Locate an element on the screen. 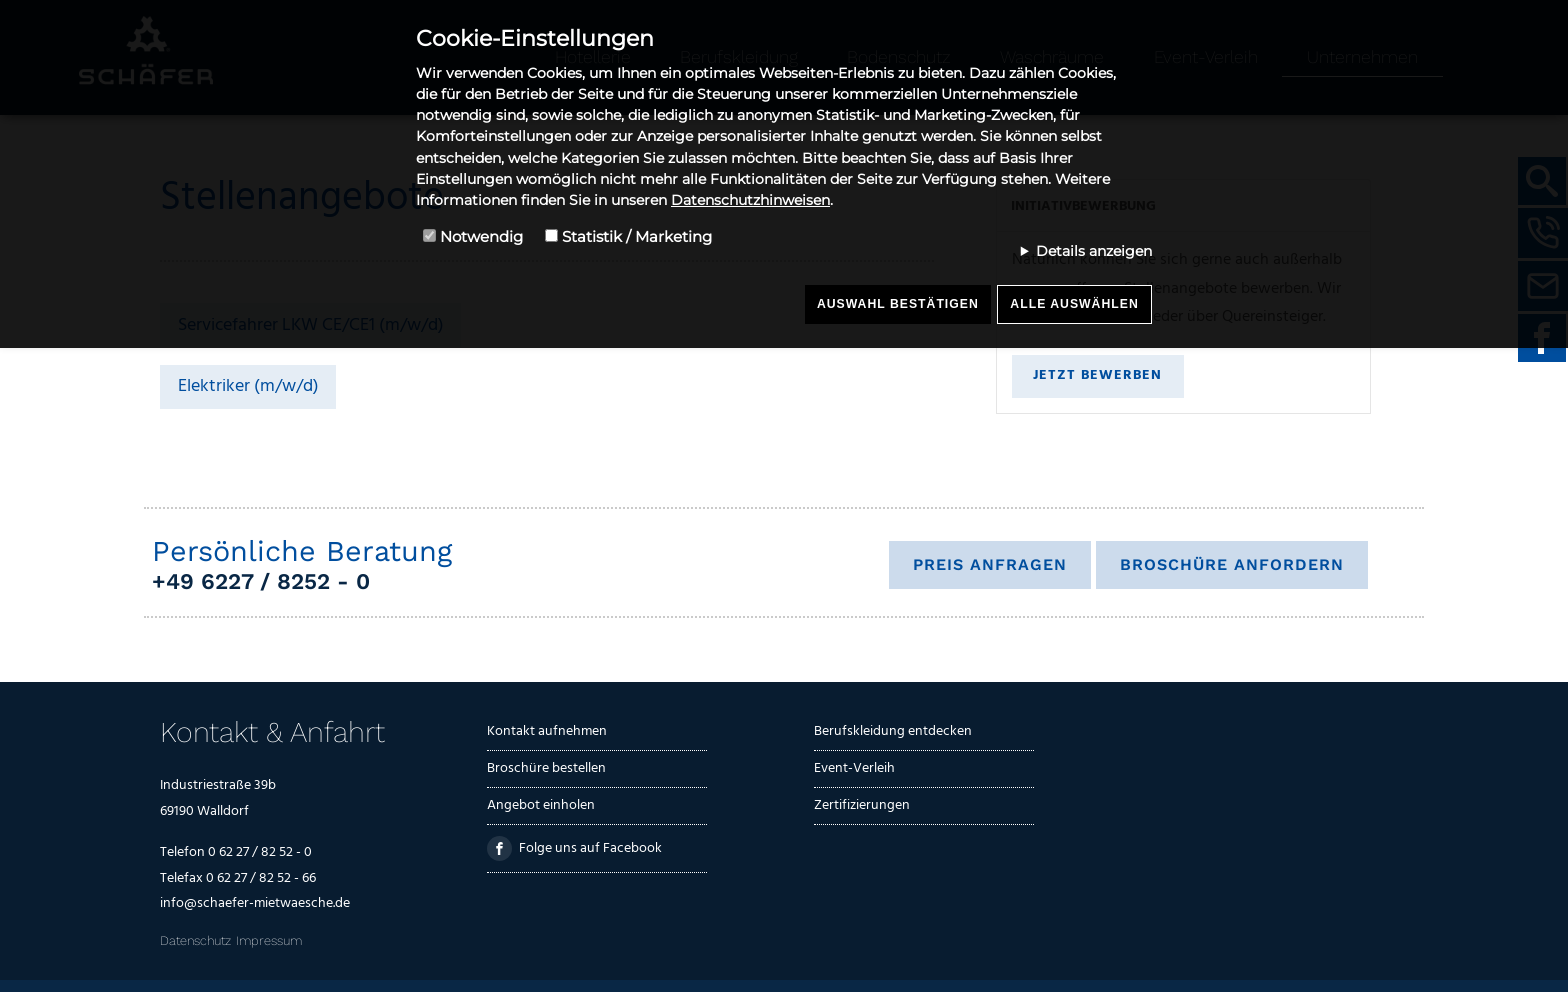  Notwendig is located at coordinates (481, 236).